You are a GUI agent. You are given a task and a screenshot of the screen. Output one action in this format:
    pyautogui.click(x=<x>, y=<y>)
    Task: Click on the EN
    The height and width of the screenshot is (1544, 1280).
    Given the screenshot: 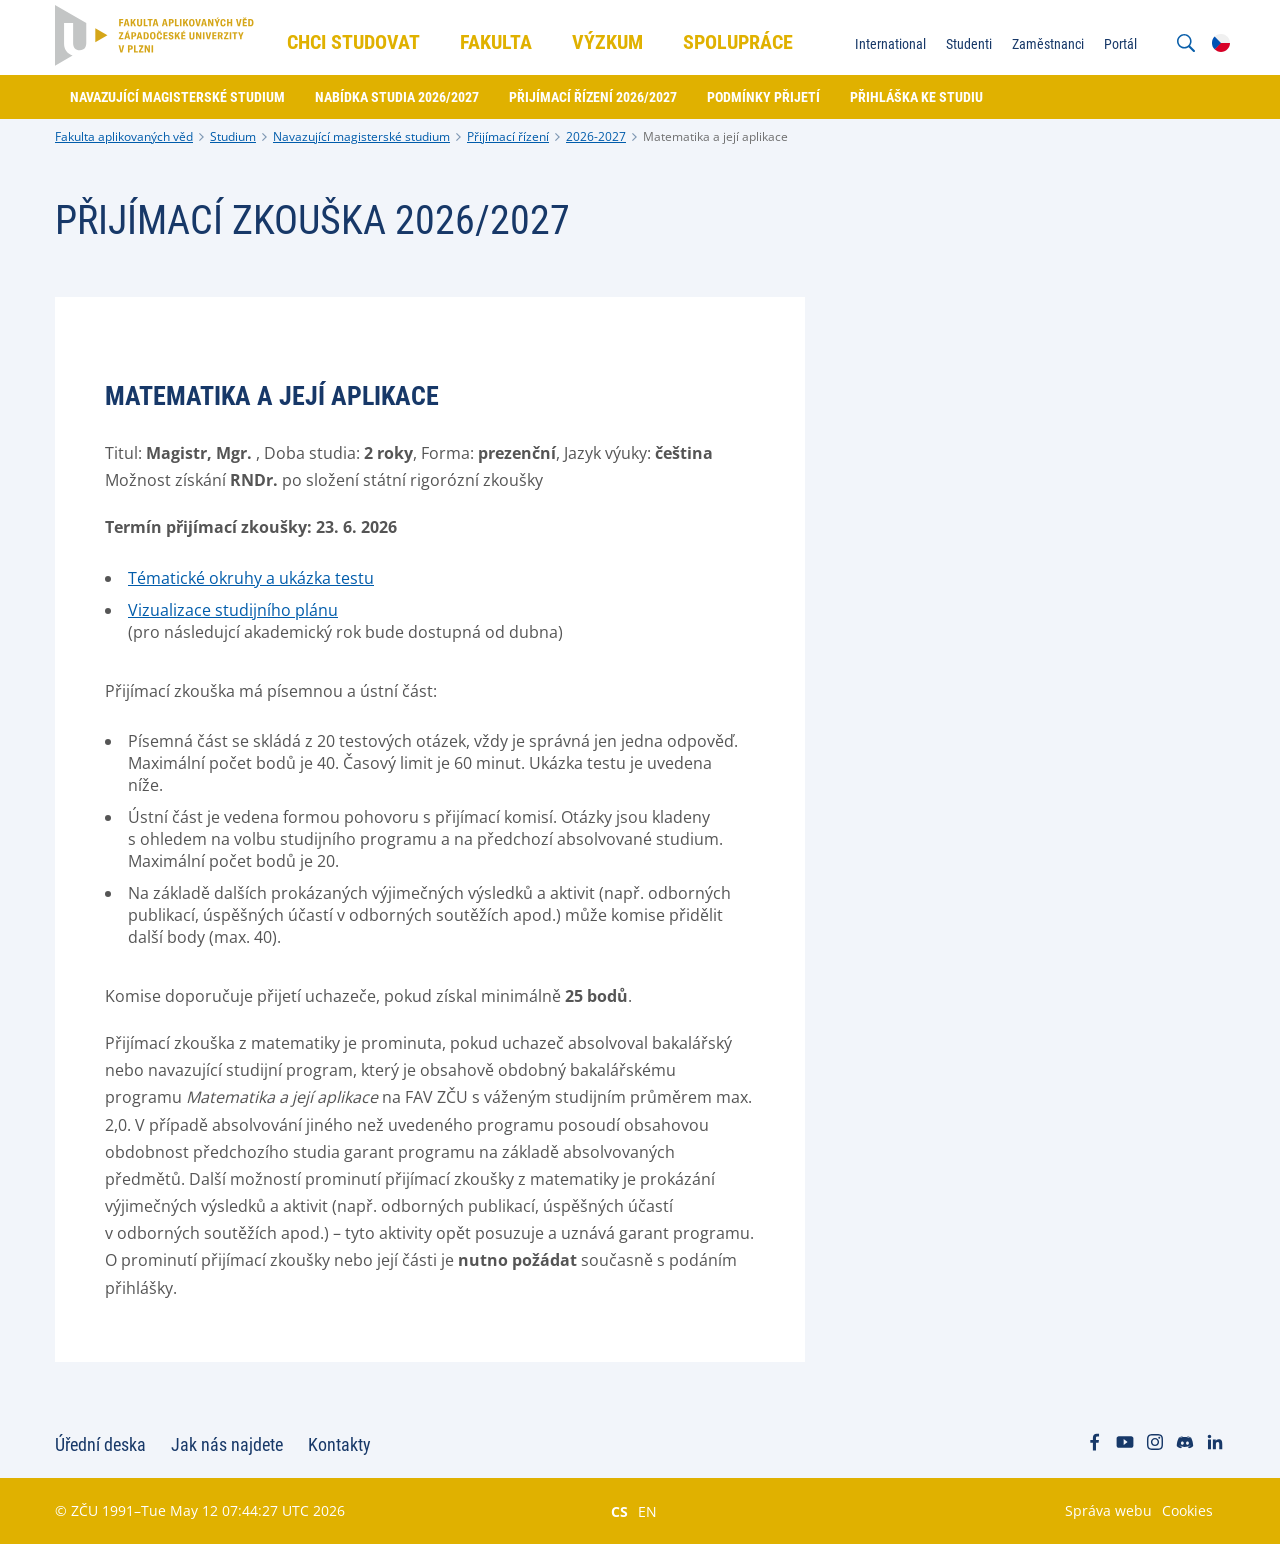 What is the action you would take?
    pyautogui.click(x=647, y=1511)
    